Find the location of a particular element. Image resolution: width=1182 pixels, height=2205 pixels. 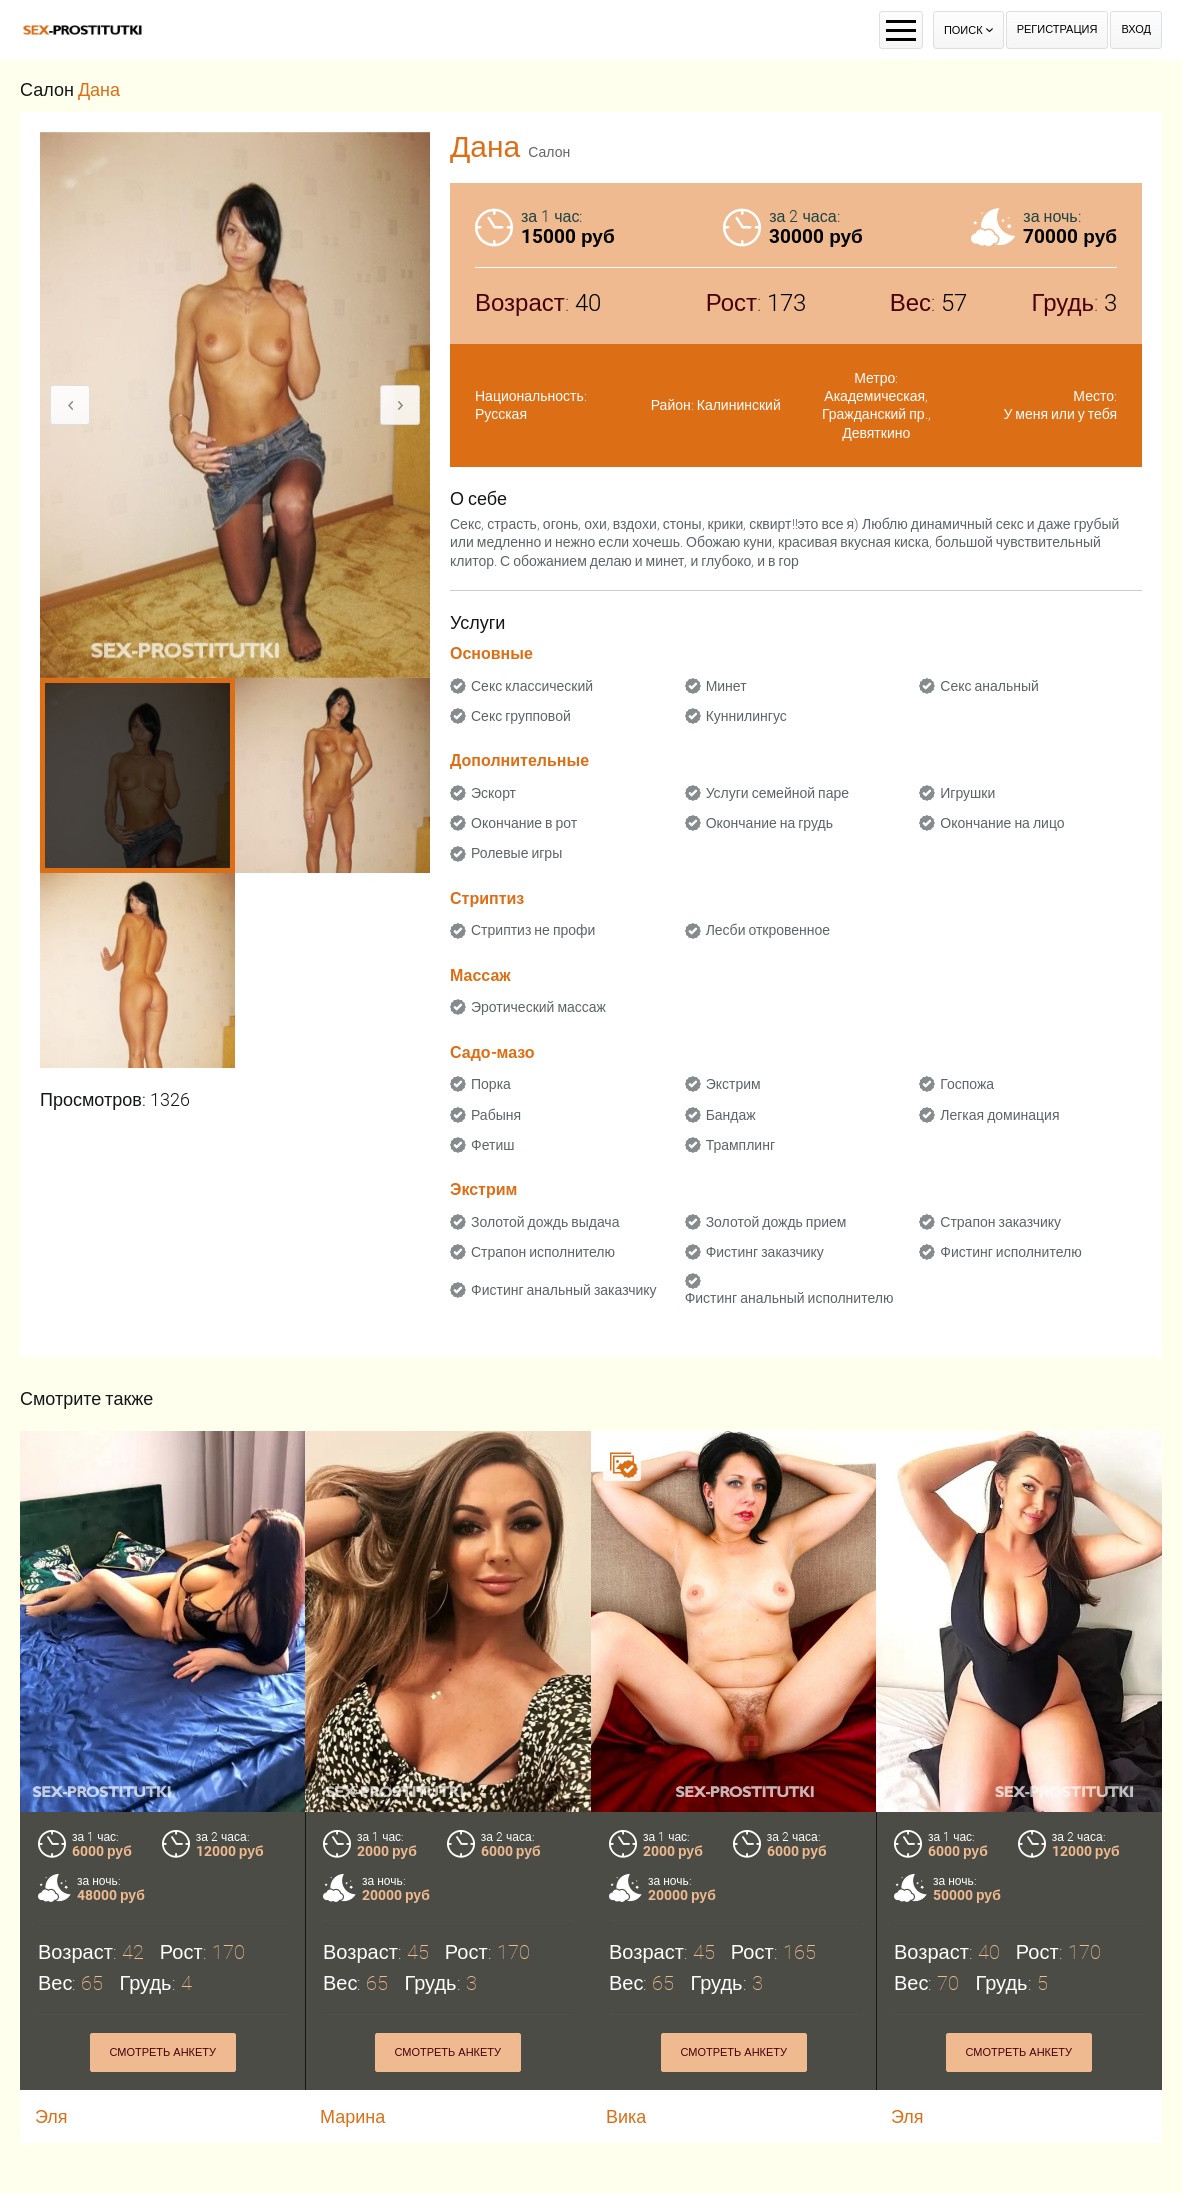

Госпожа is located at coordinates (967, 1084).